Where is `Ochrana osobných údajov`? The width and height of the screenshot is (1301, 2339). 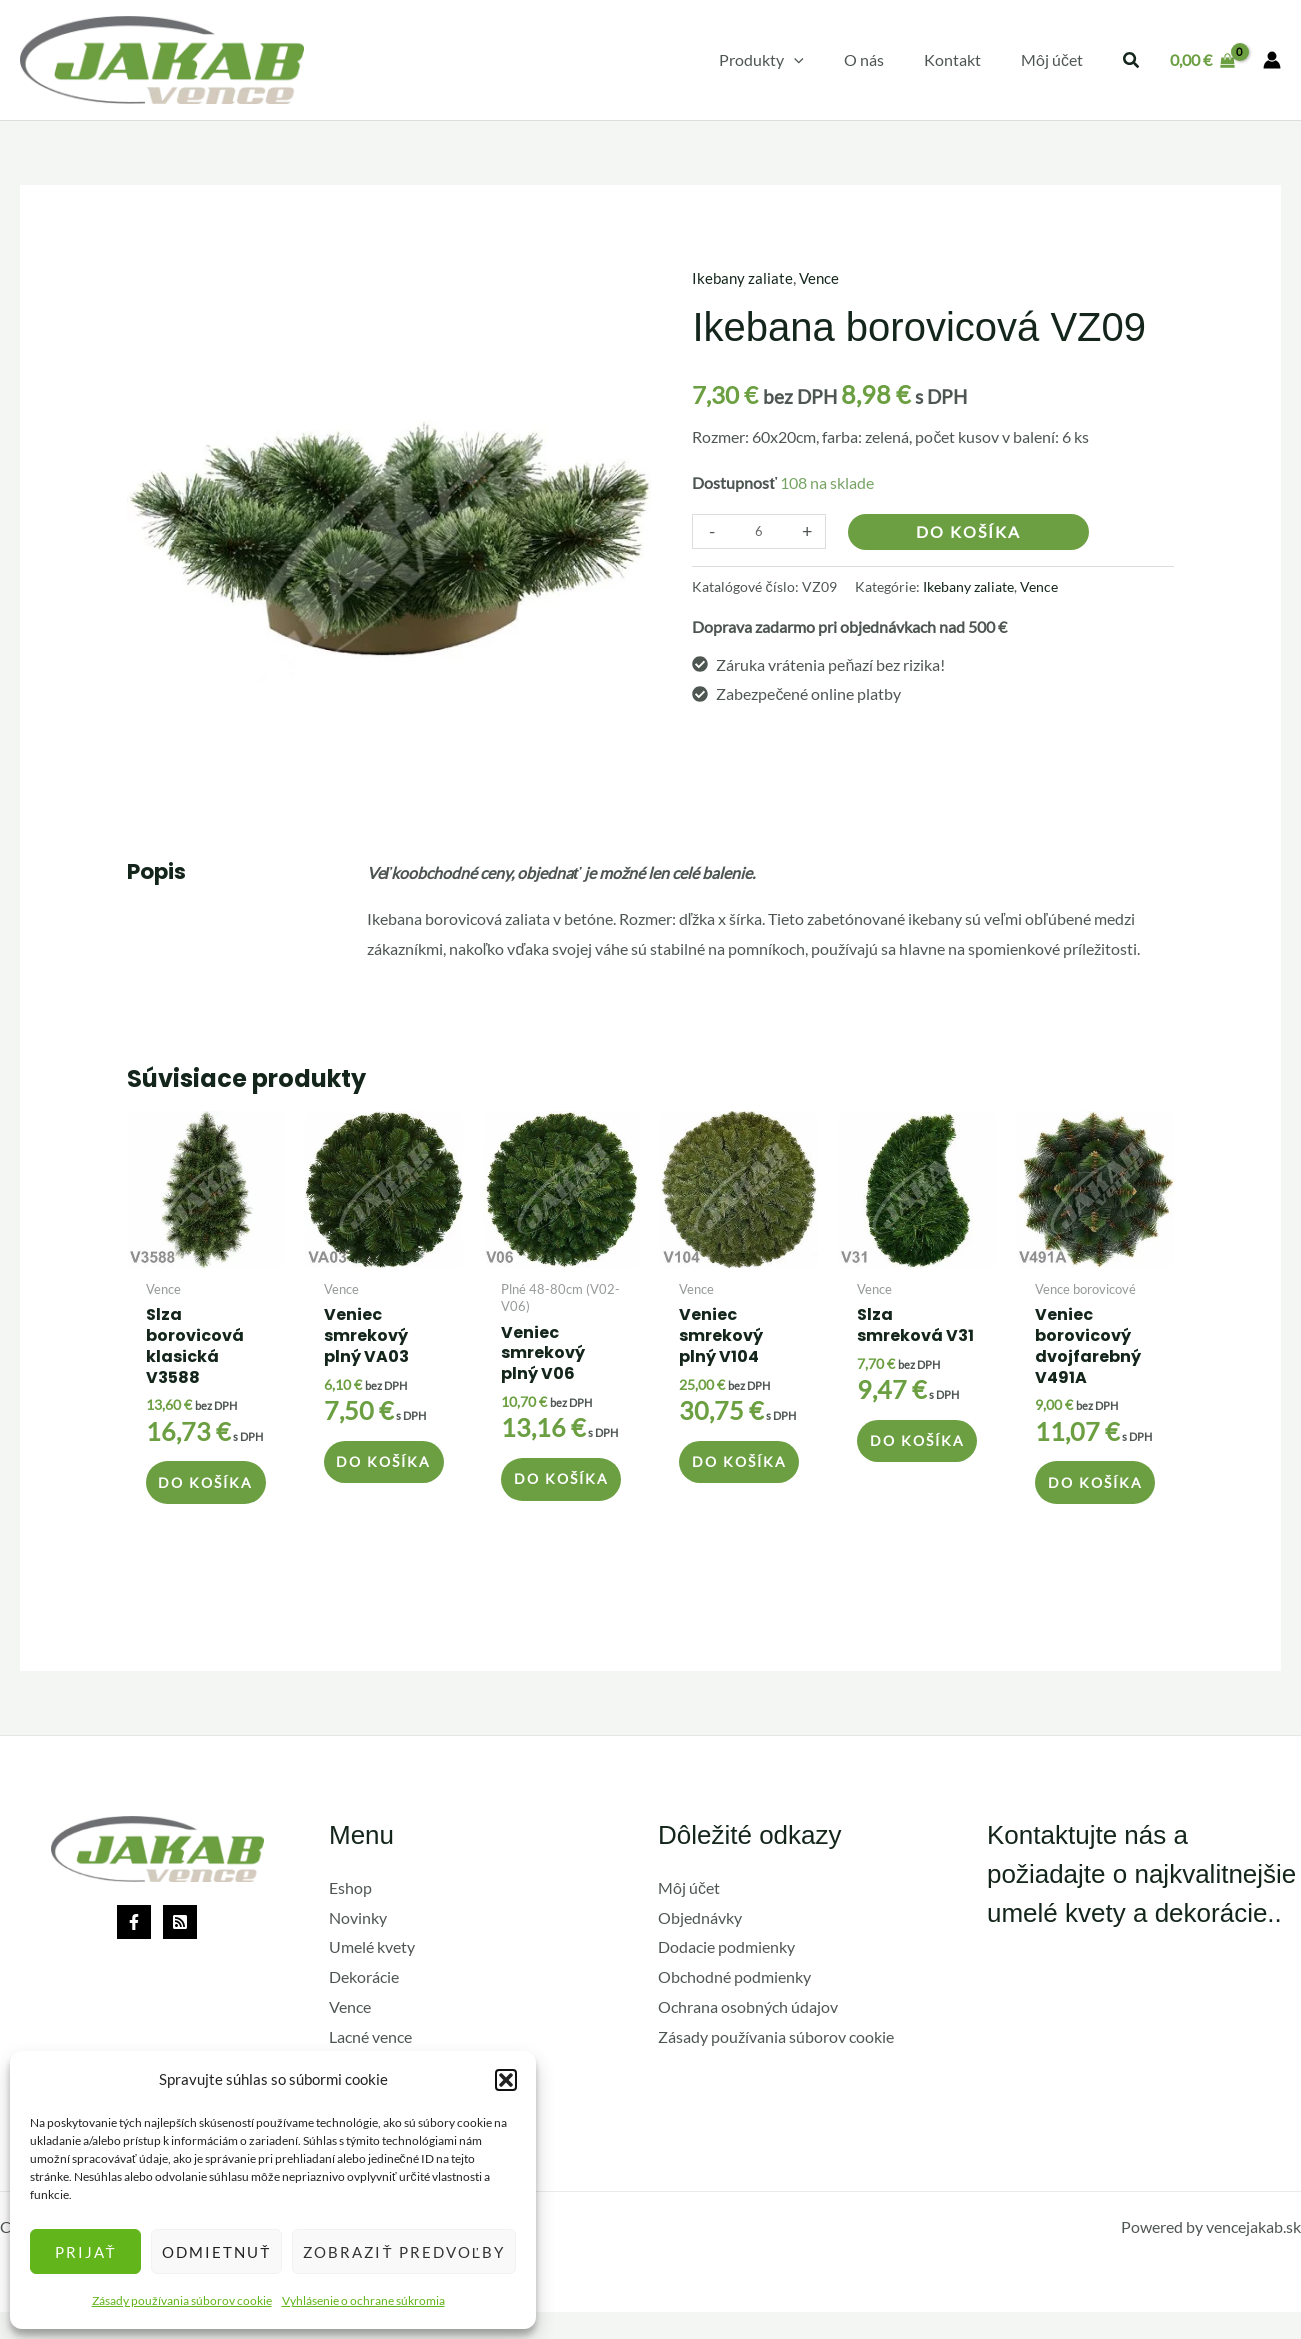
Ochrana osobných údajov is located at coordinates (748, 2033).